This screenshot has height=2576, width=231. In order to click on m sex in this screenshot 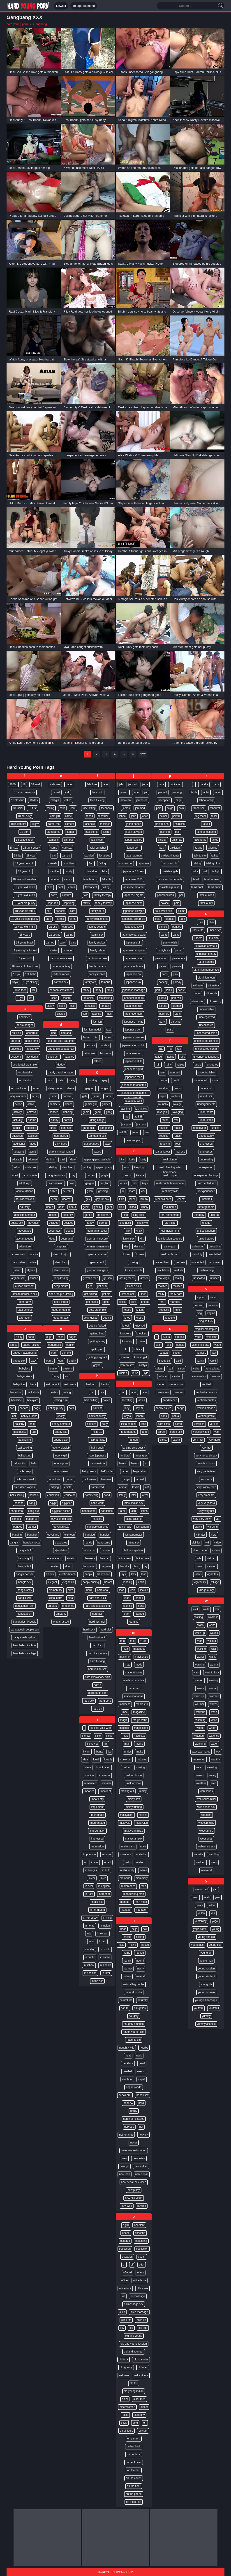, I will do `click(143, 1640)`.